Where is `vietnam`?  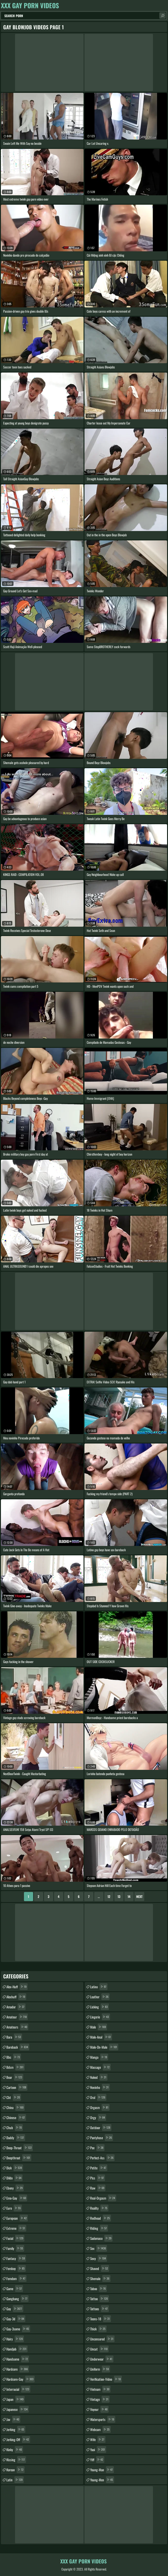
vietnam is located at coordinates (100, 2389).